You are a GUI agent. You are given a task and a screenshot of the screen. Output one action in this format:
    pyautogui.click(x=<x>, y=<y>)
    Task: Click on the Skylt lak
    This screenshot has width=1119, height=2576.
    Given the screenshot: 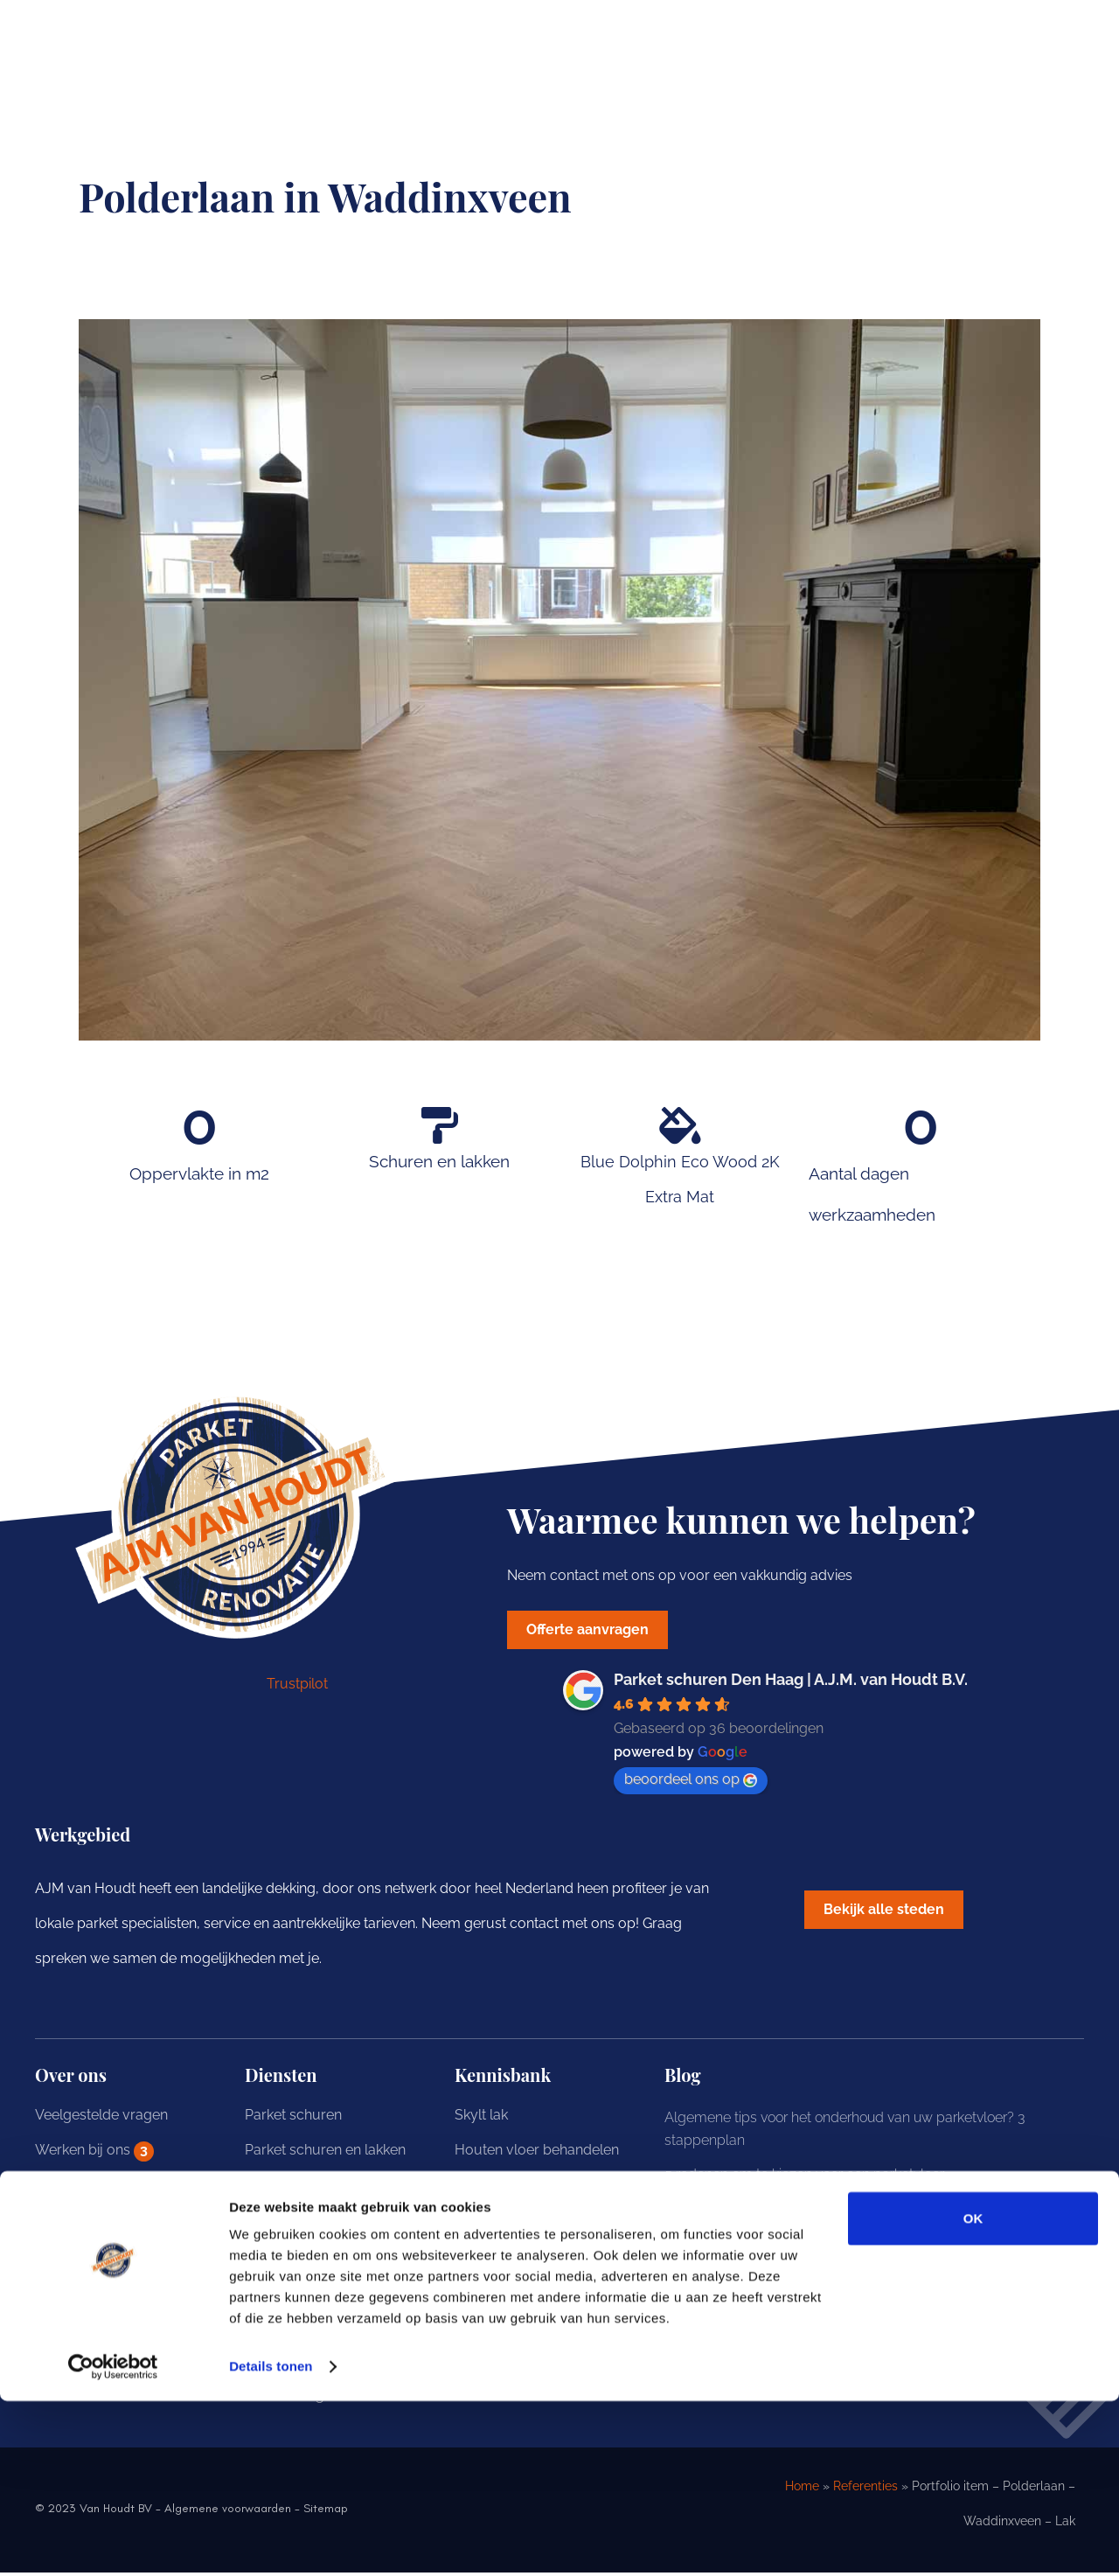 What is the action you would take?
    pyautogui.click(x=481, y=2118)
    